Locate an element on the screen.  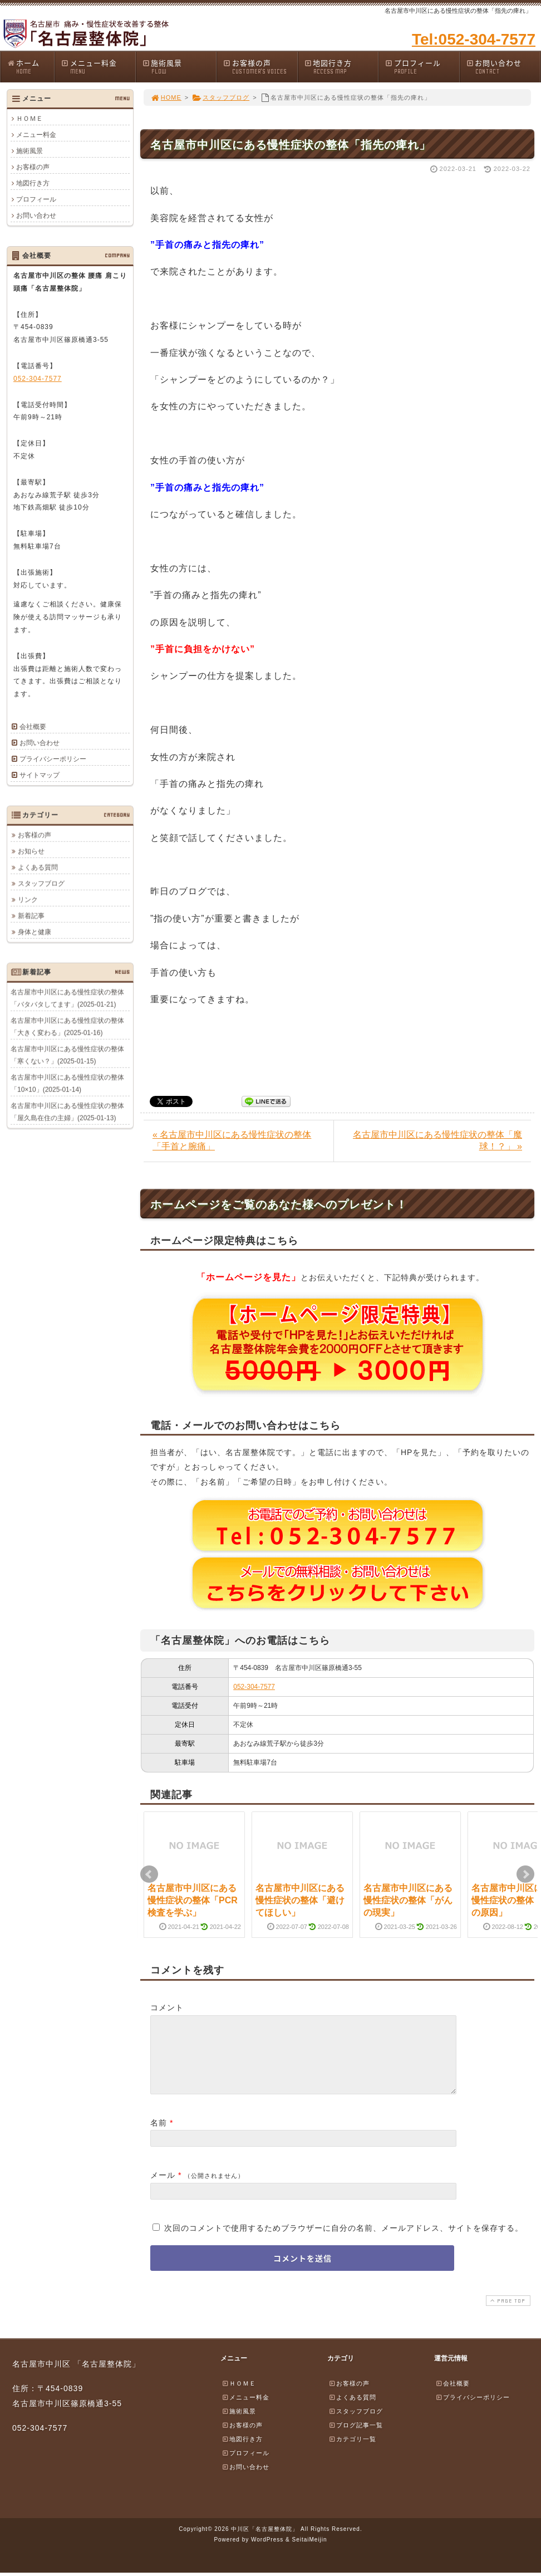
ホーム is located at coordinates (30, 66).